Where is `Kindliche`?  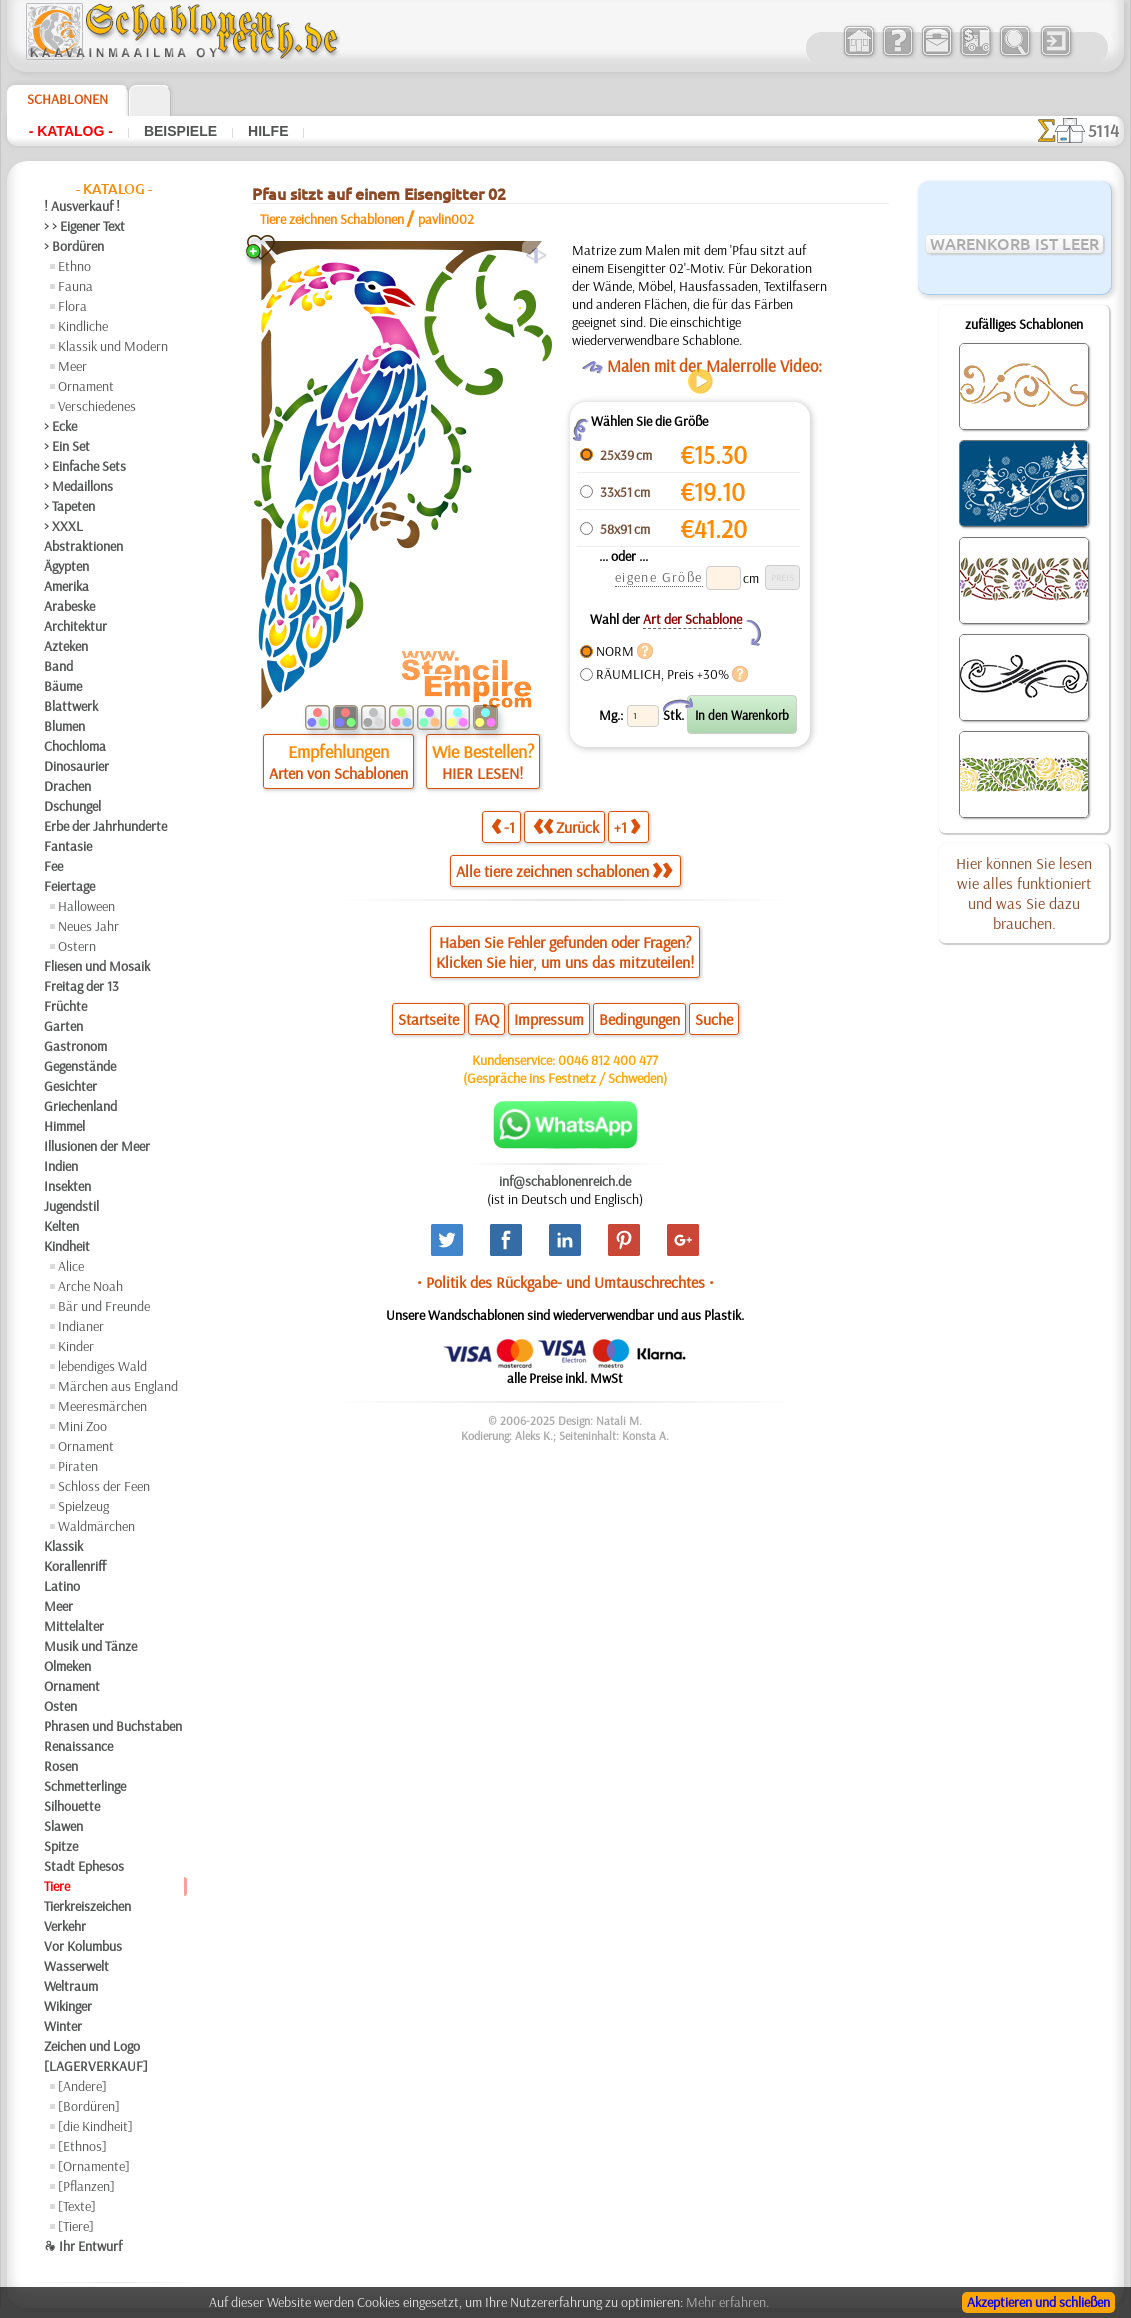
Kindliche is located at coordinates (83, 326).